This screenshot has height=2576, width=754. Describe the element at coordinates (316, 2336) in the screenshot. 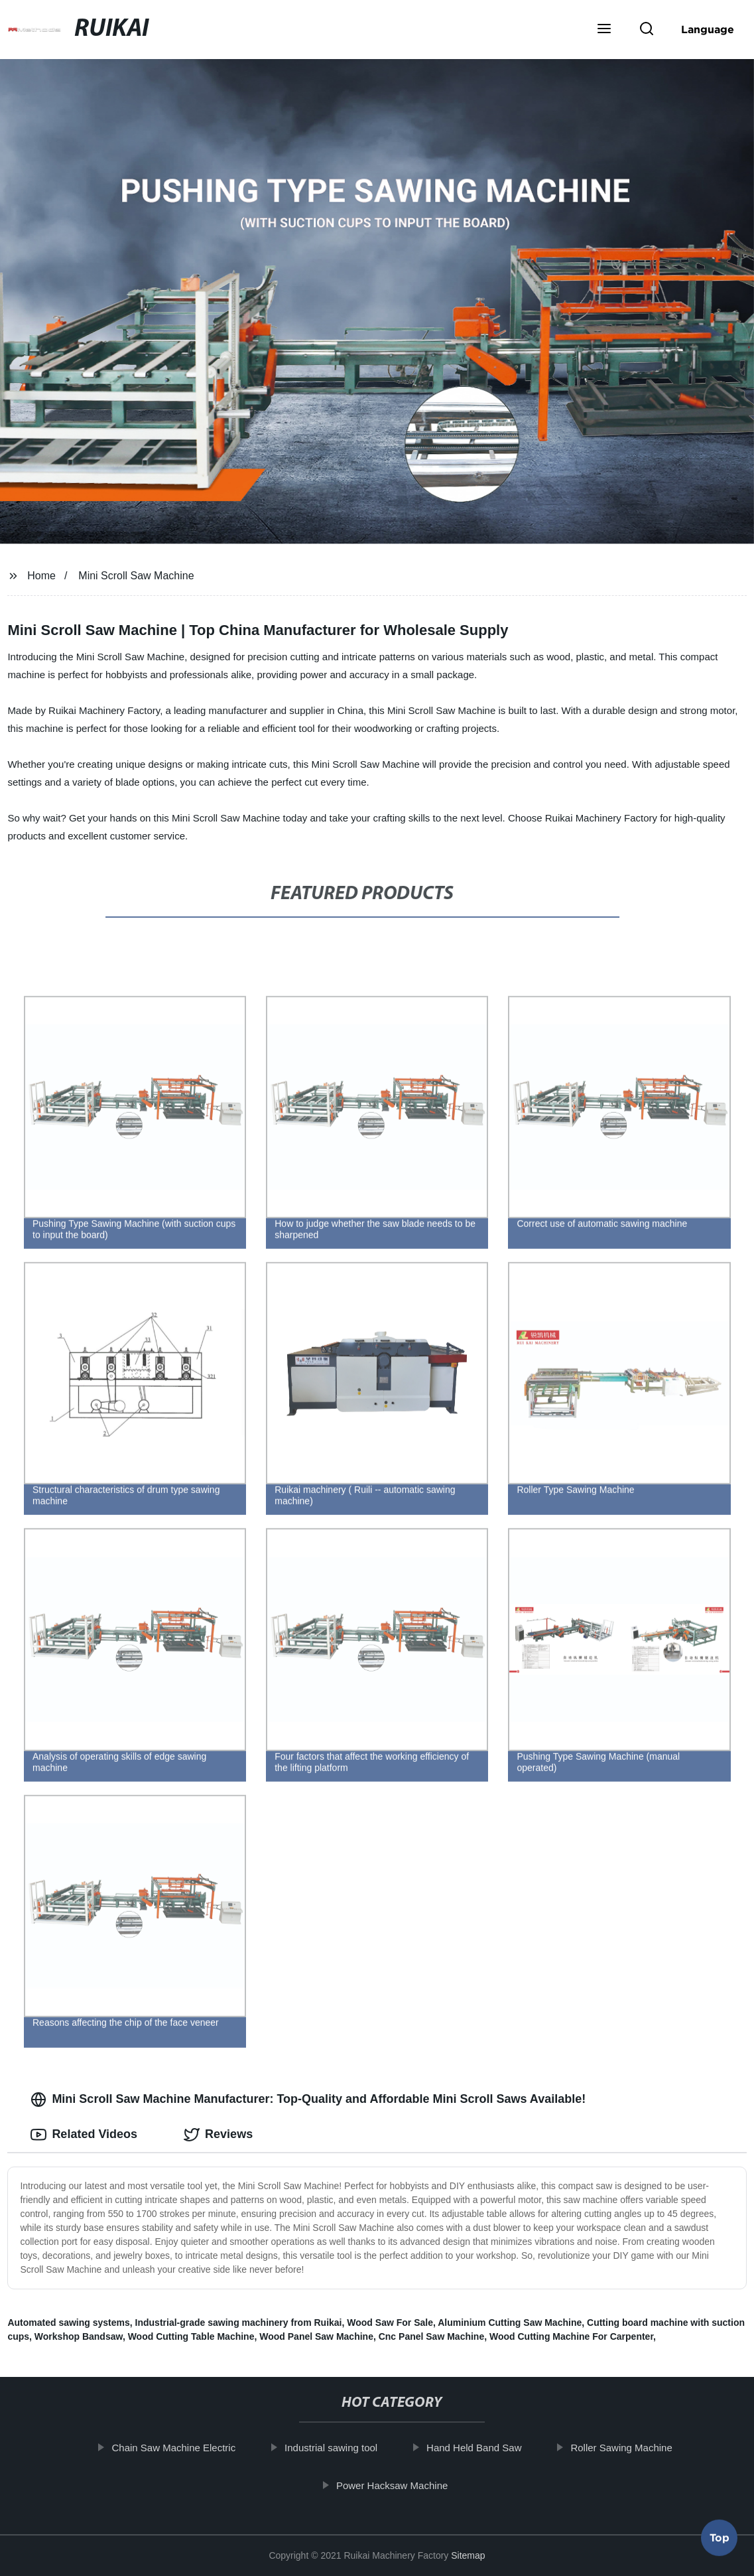

I see `Wood Panel Saw Machine` at that location.